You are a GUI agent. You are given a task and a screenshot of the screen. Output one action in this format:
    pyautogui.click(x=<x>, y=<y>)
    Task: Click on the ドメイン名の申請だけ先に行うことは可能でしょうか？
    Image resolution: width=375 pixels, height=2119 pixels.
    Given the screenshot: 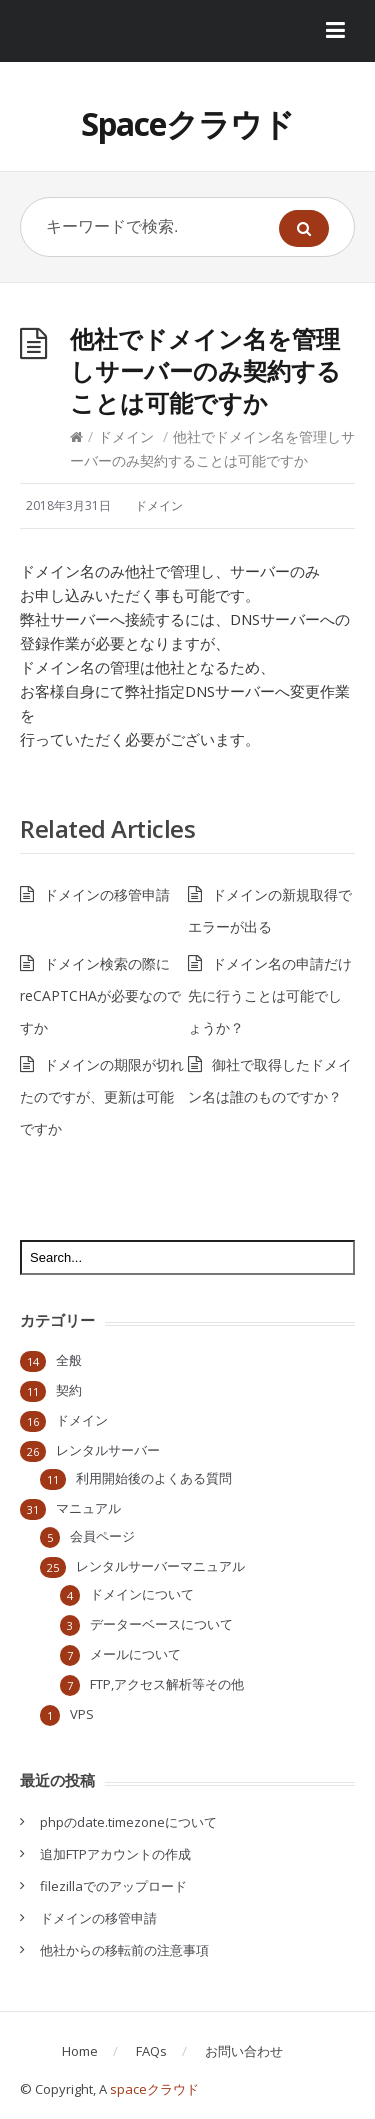 What is the action you would take?
    pyautogui.click(x=270, y=995)
    